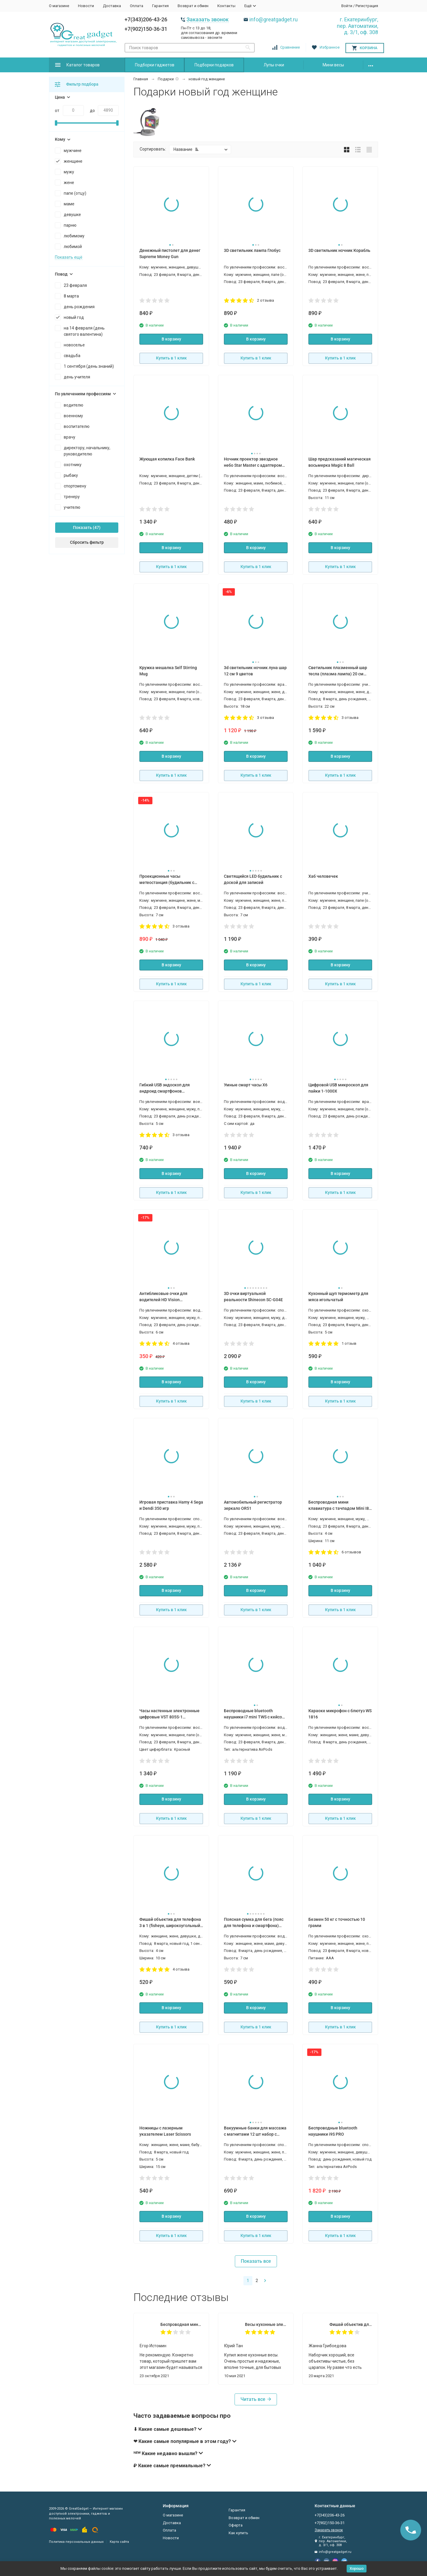 The width and height of the screenshot is (427, 2576). I want to click on Весы кухонные электронные SF-400 до 10 кг, точность 1 грамм, so click(266, 2324).